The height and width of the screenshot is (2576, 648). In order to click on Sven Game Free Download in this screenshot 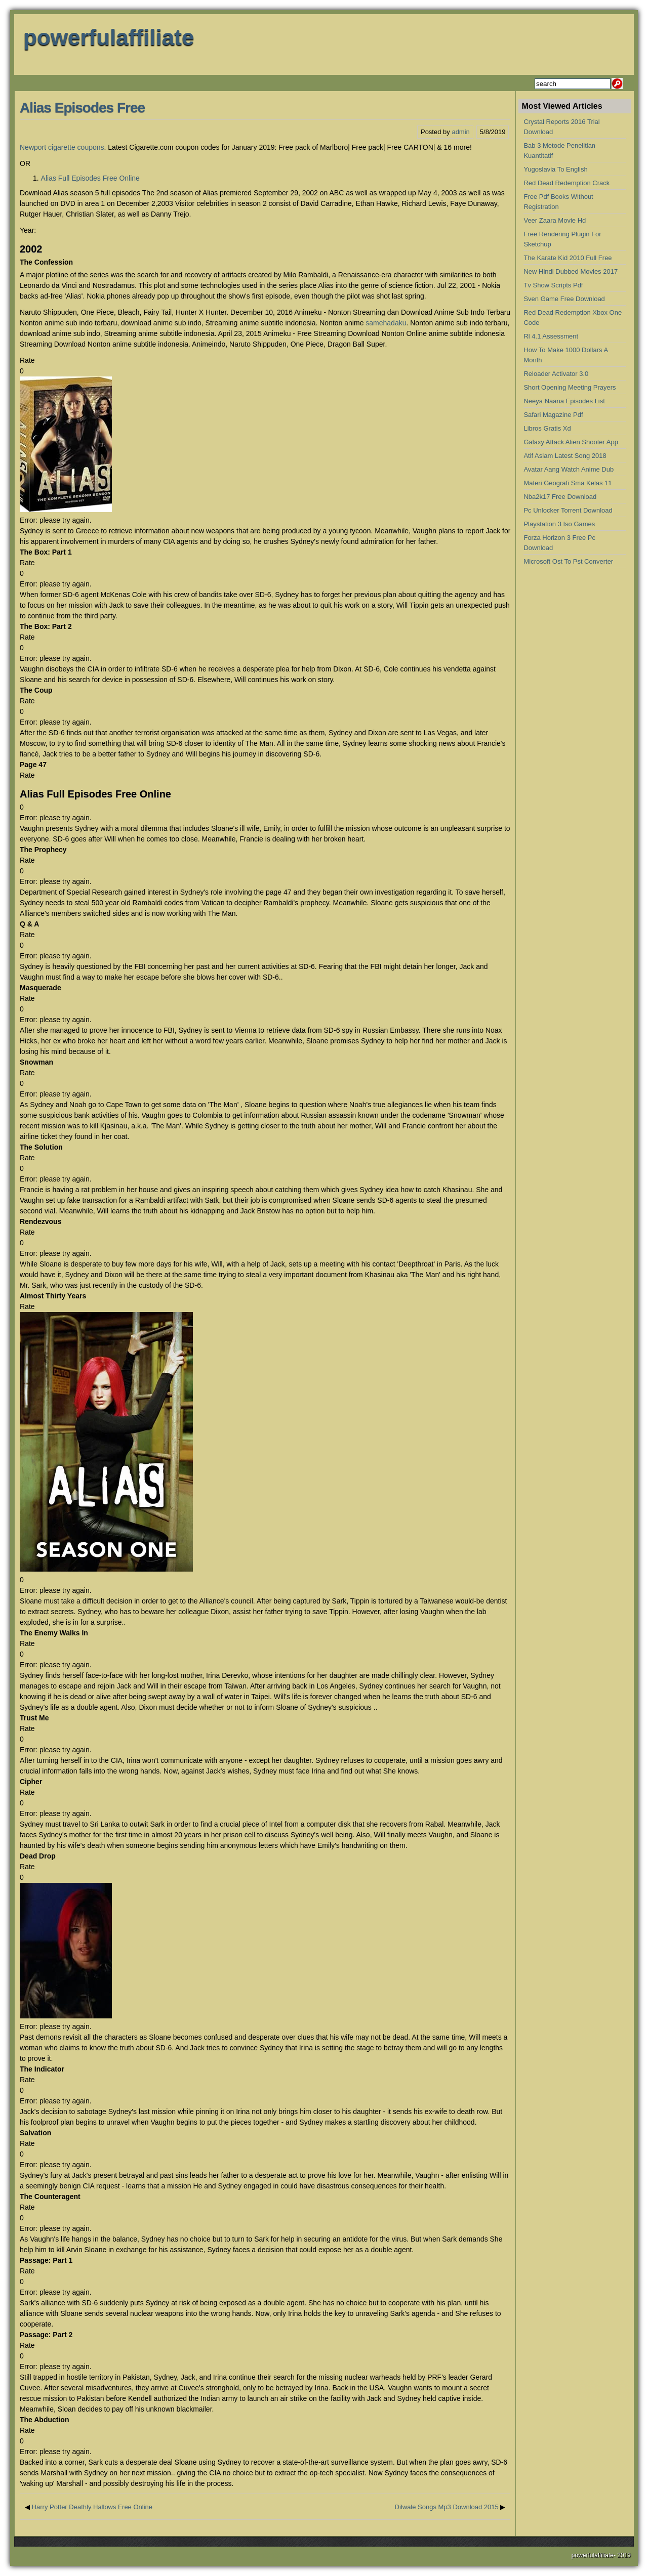, I will do `click(563, 299)`.